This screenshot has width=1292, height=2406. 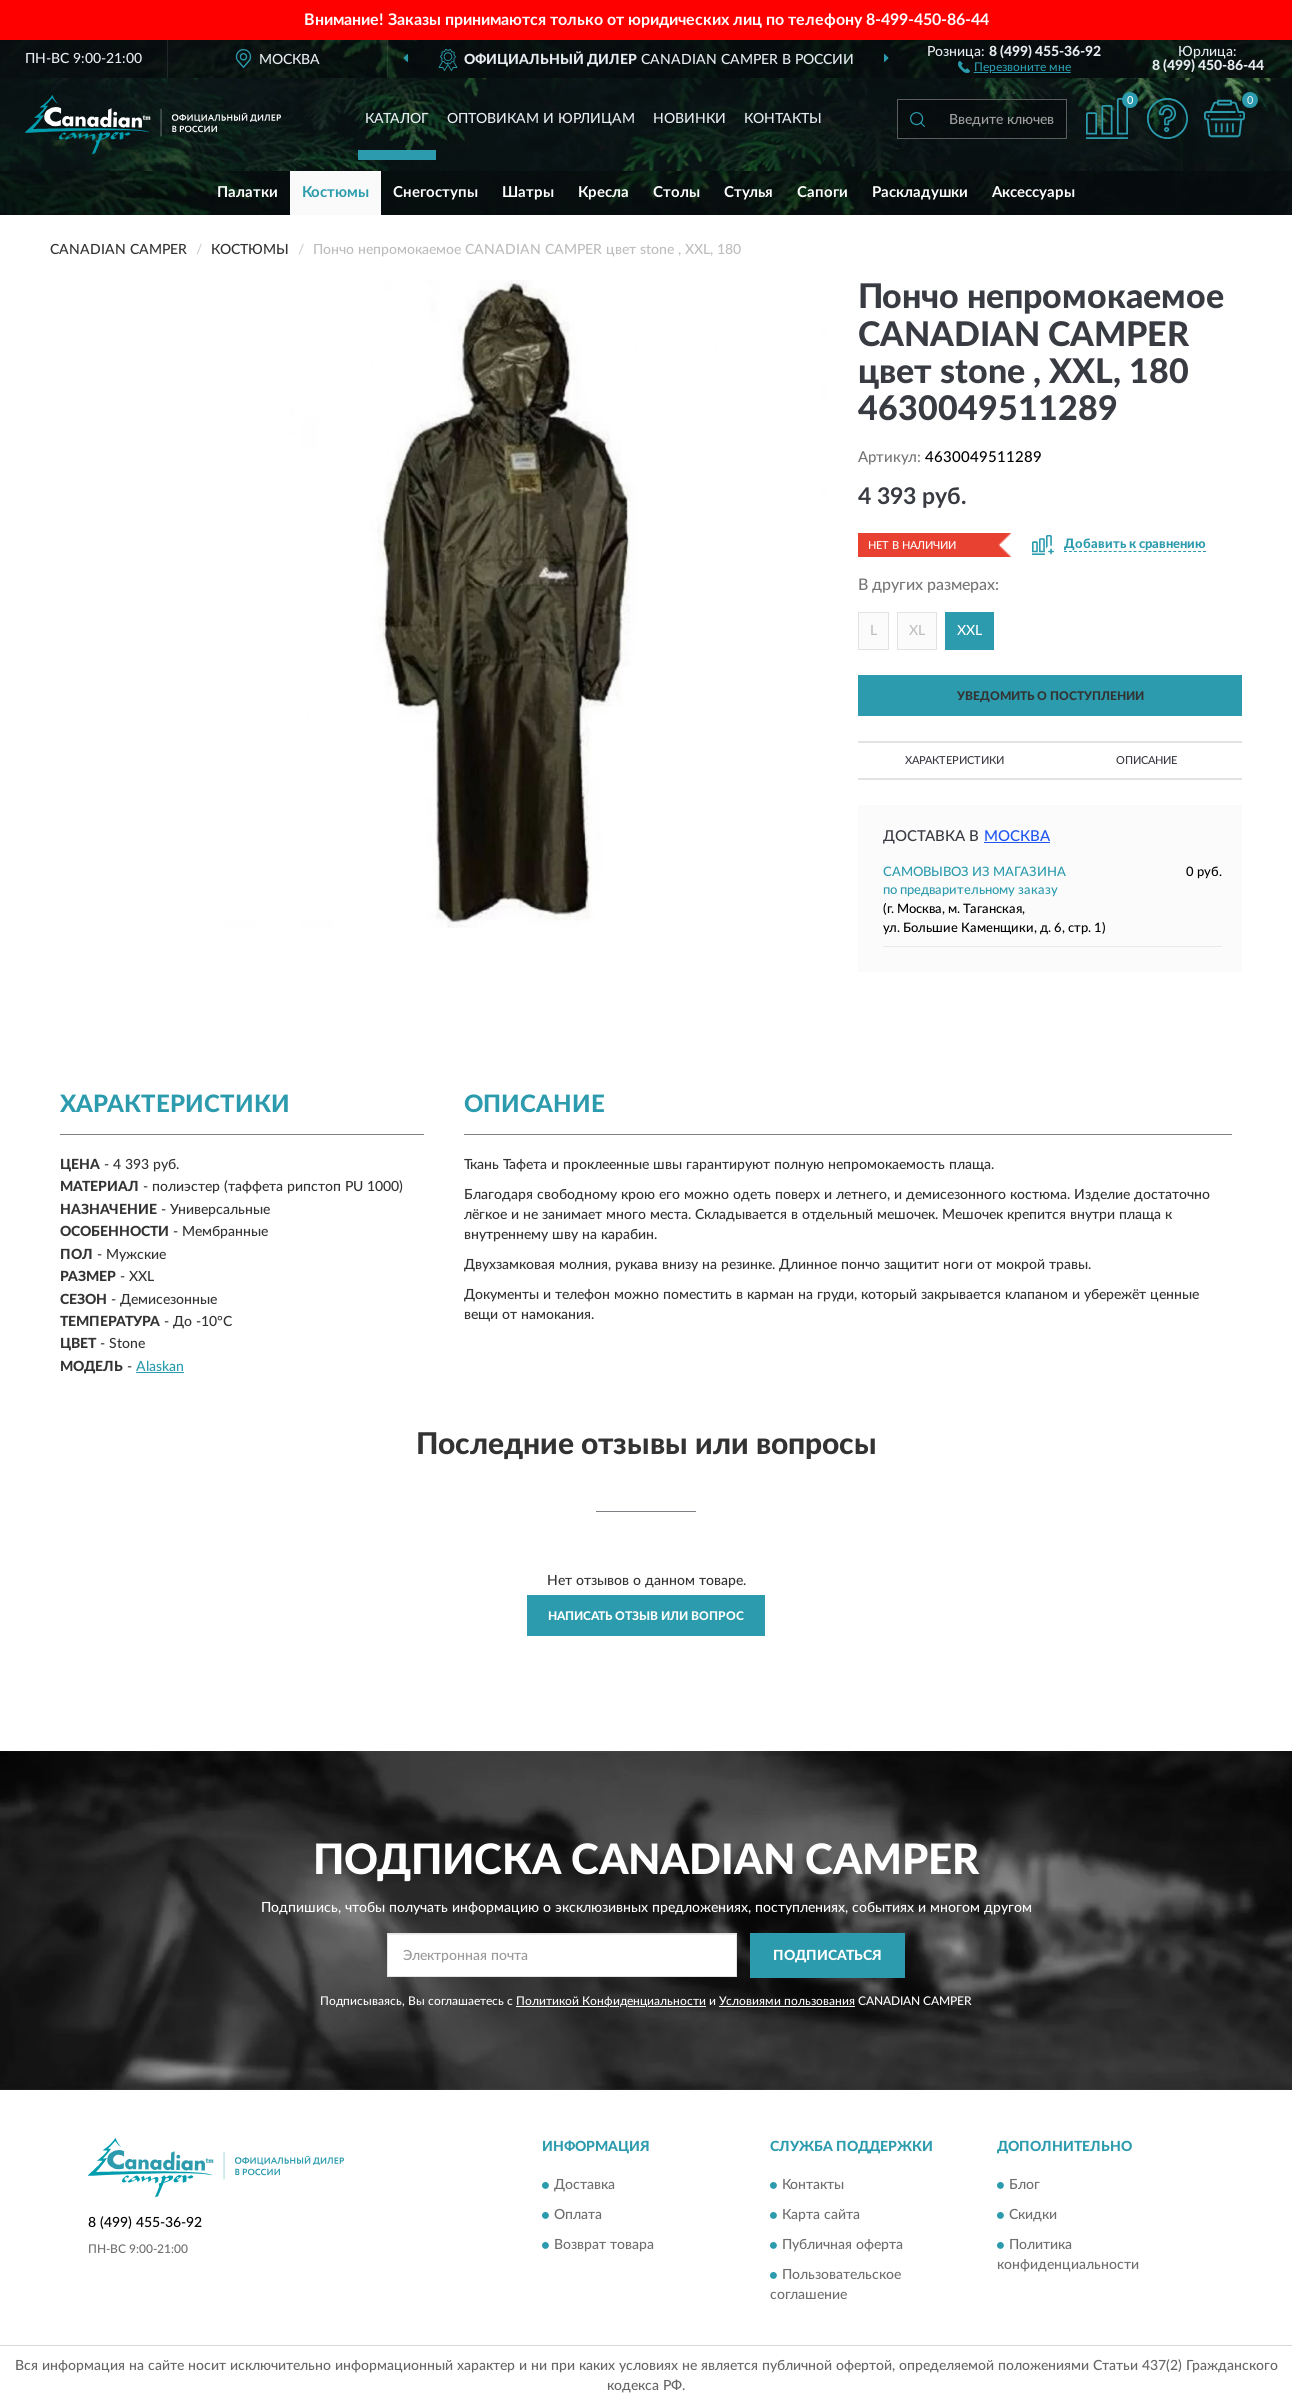 I want to click on Оплата, so click(x=578, y=2216).